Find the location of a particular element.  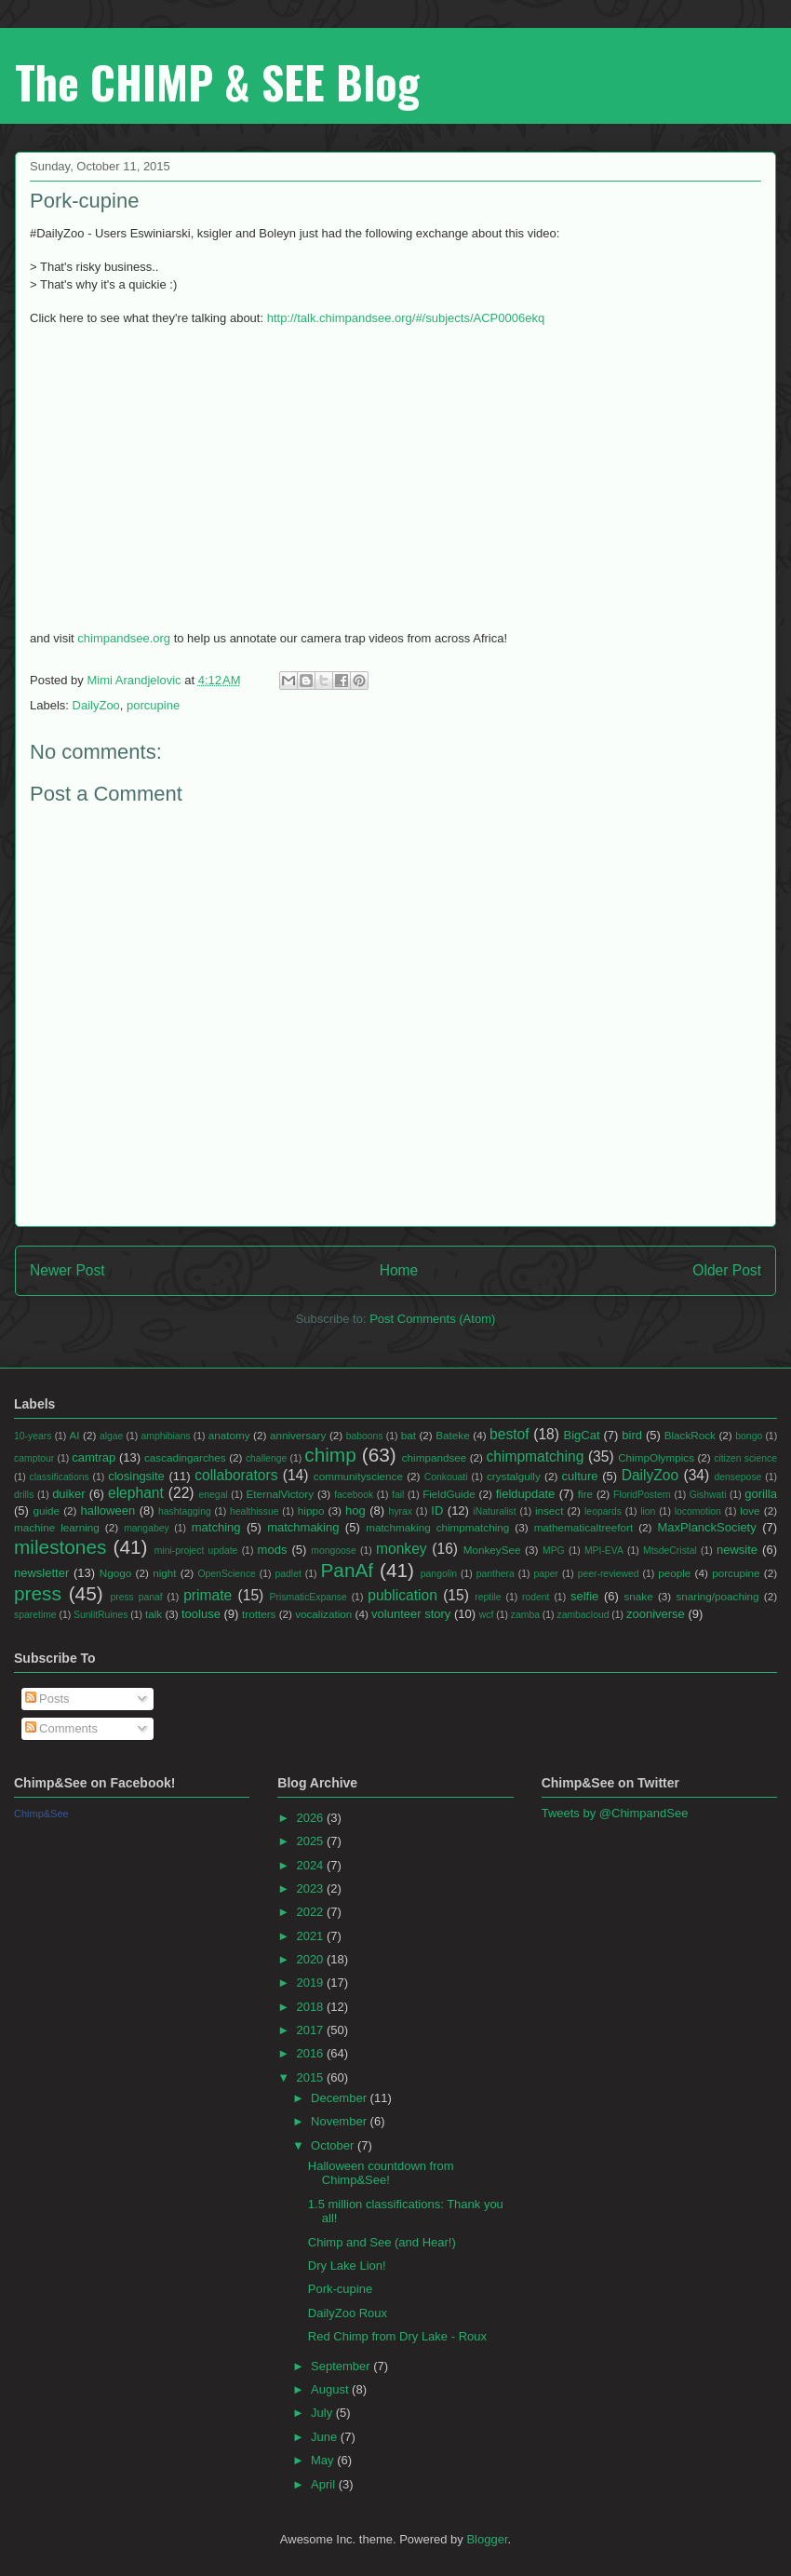

panthera is located at coordinates (495, 1574).